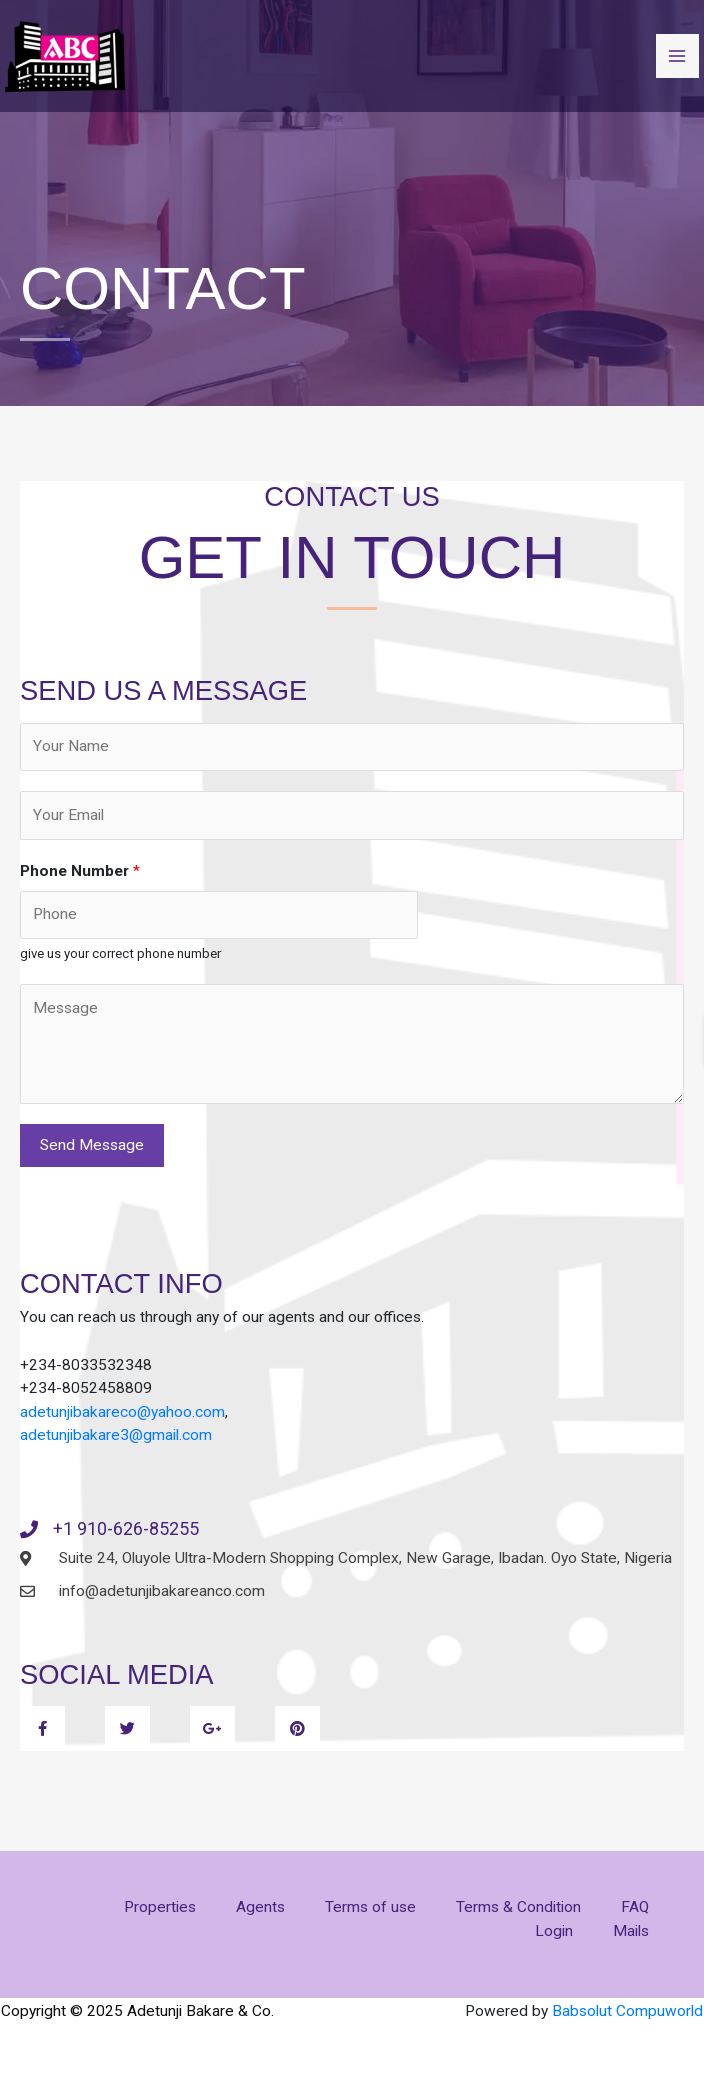 The width and height of the screenshot is (704, 2082). I want to click on Terms & Condition, so click(518, 1907).